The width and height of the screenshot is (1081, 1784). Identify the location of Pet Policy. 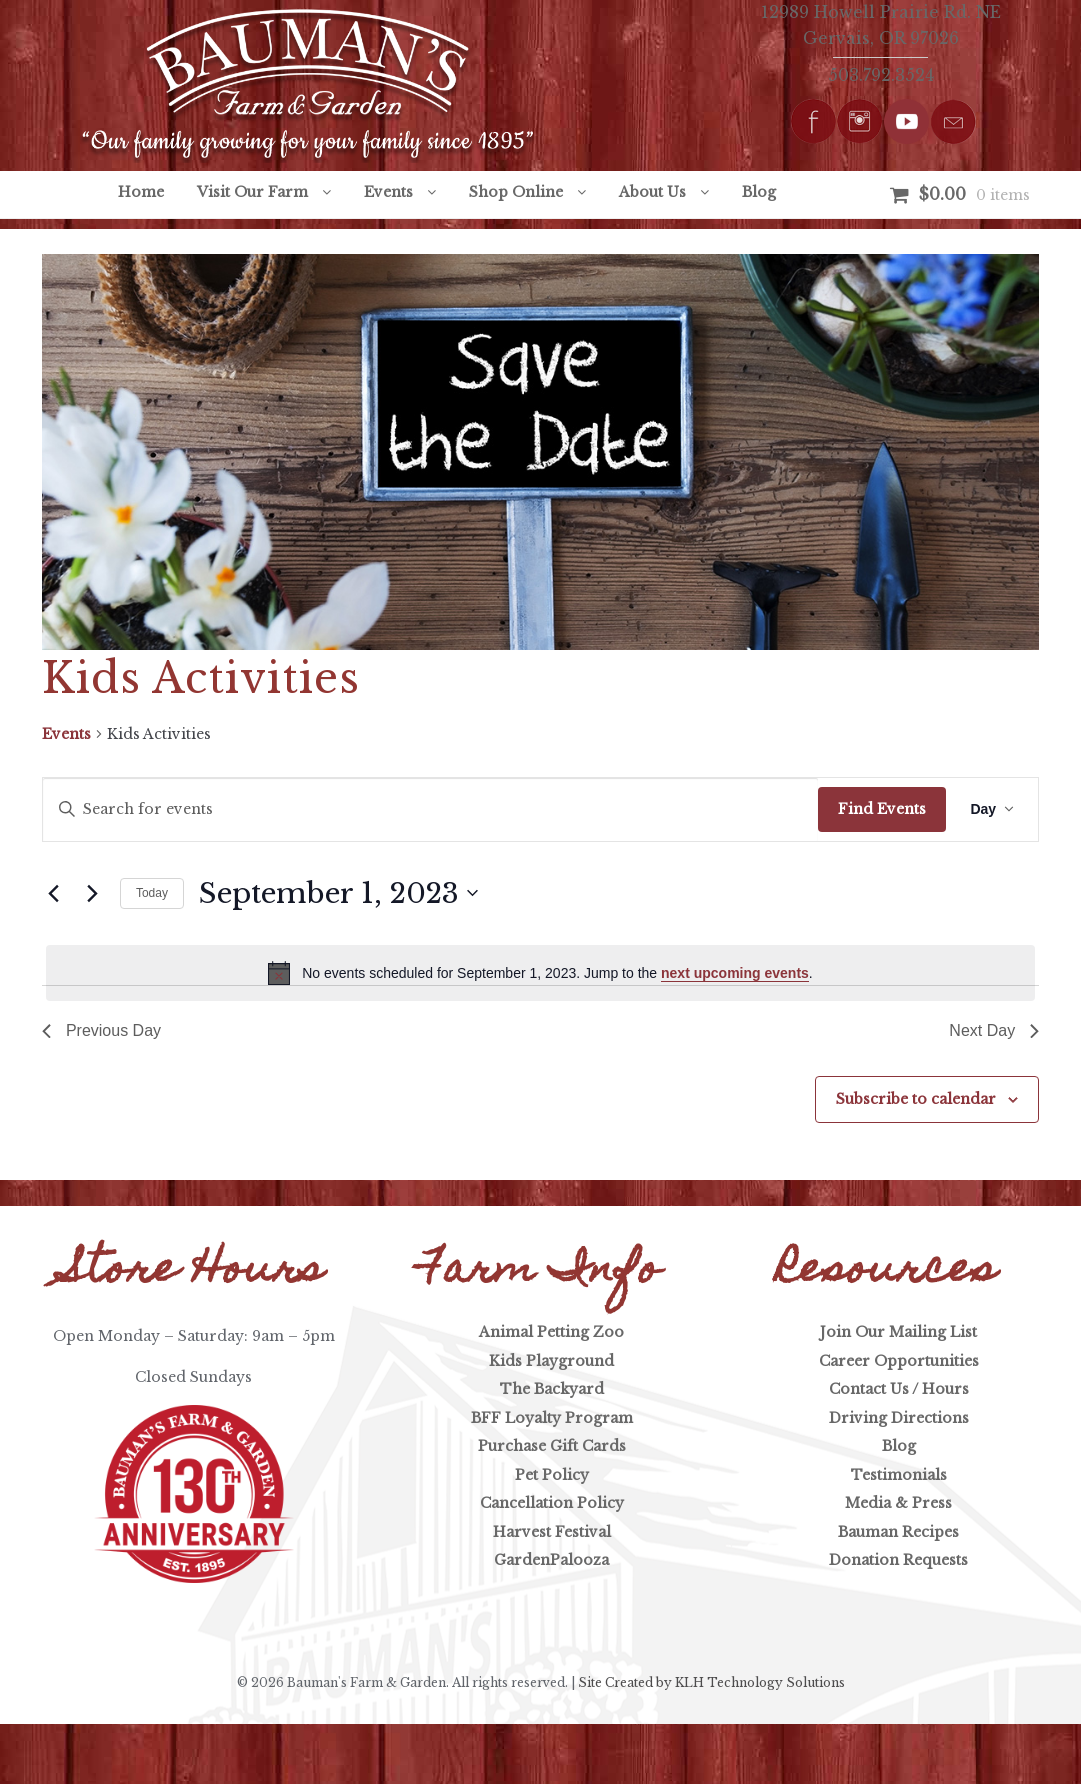
(552, 1475).